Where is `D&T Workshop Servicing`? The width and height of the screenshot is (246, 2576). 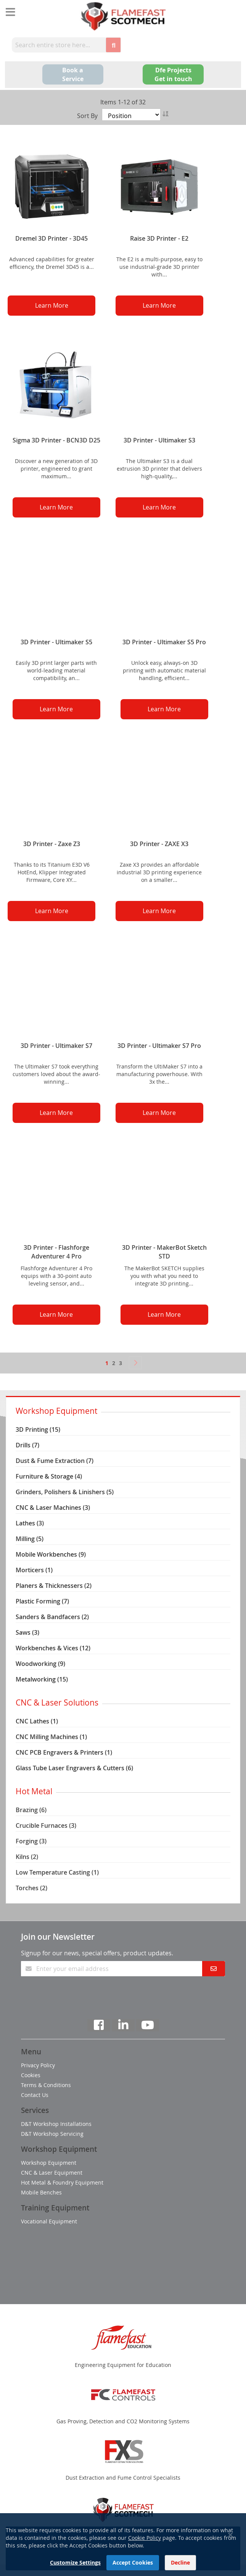 D&T Workshop Servicing is located at coordinates (52, 2133).